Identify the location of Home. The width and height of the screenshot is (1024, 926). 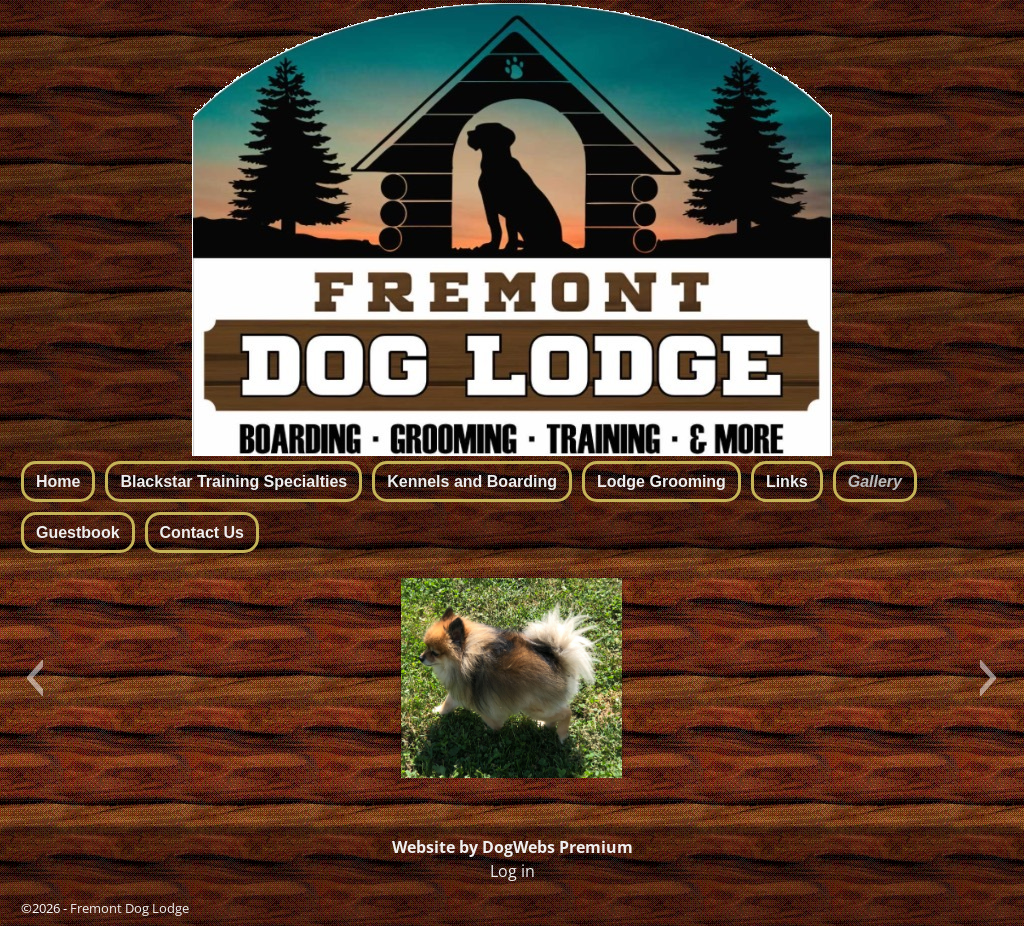
(58, 481).